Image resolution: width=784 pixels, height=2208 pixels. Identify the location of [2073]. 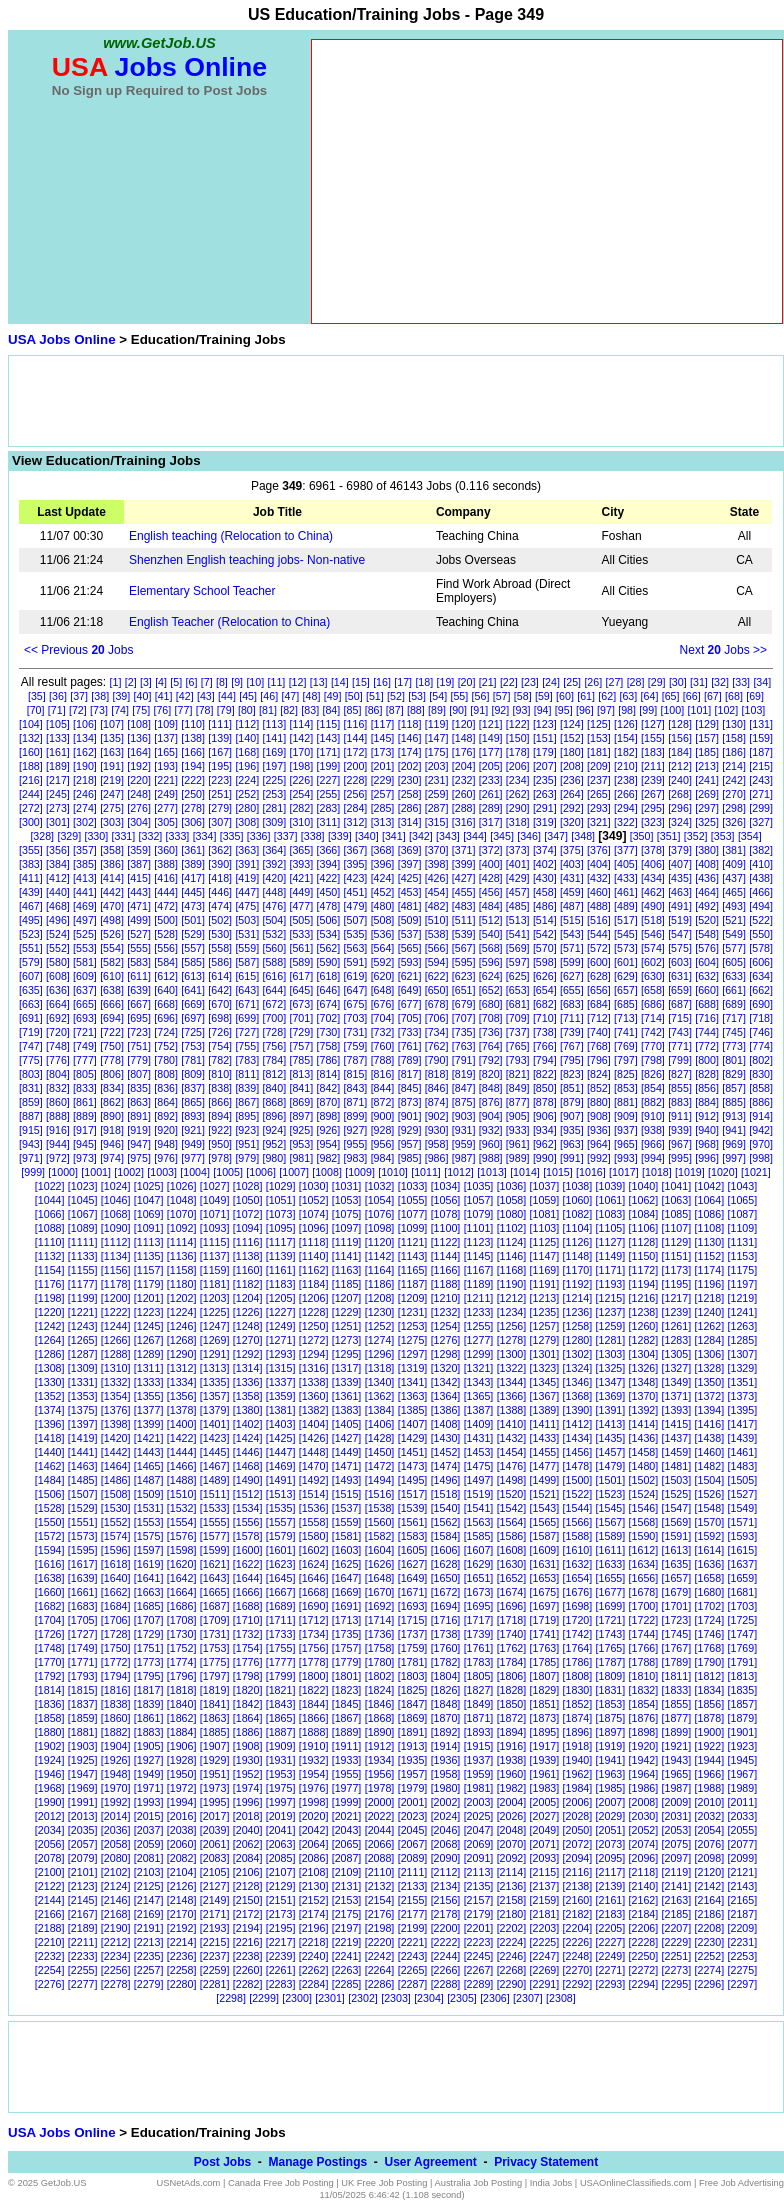
(611, 1844).